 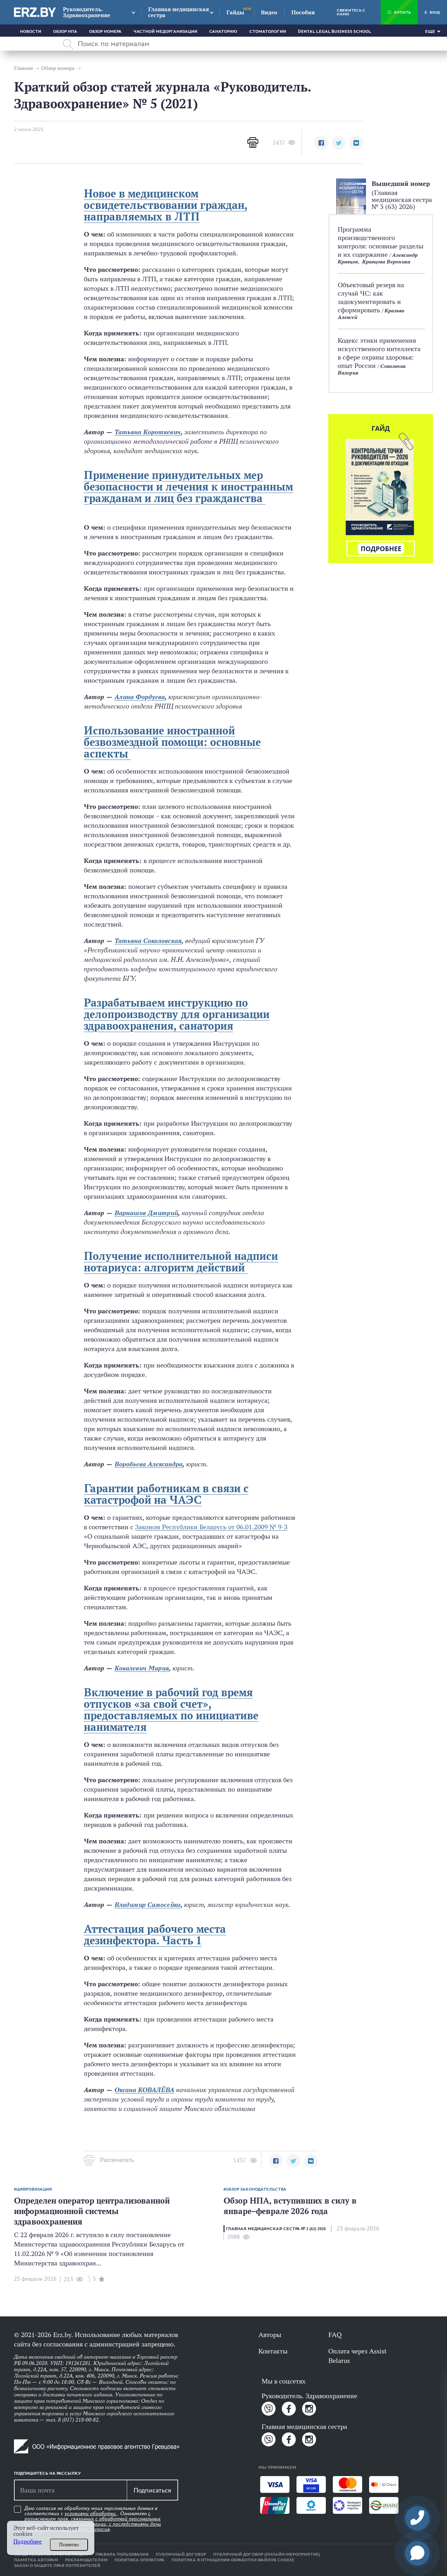 What do you see at coordinates (223, 31) in the screenshot?
I see `Санаторию` at bounding box center [223, 31].